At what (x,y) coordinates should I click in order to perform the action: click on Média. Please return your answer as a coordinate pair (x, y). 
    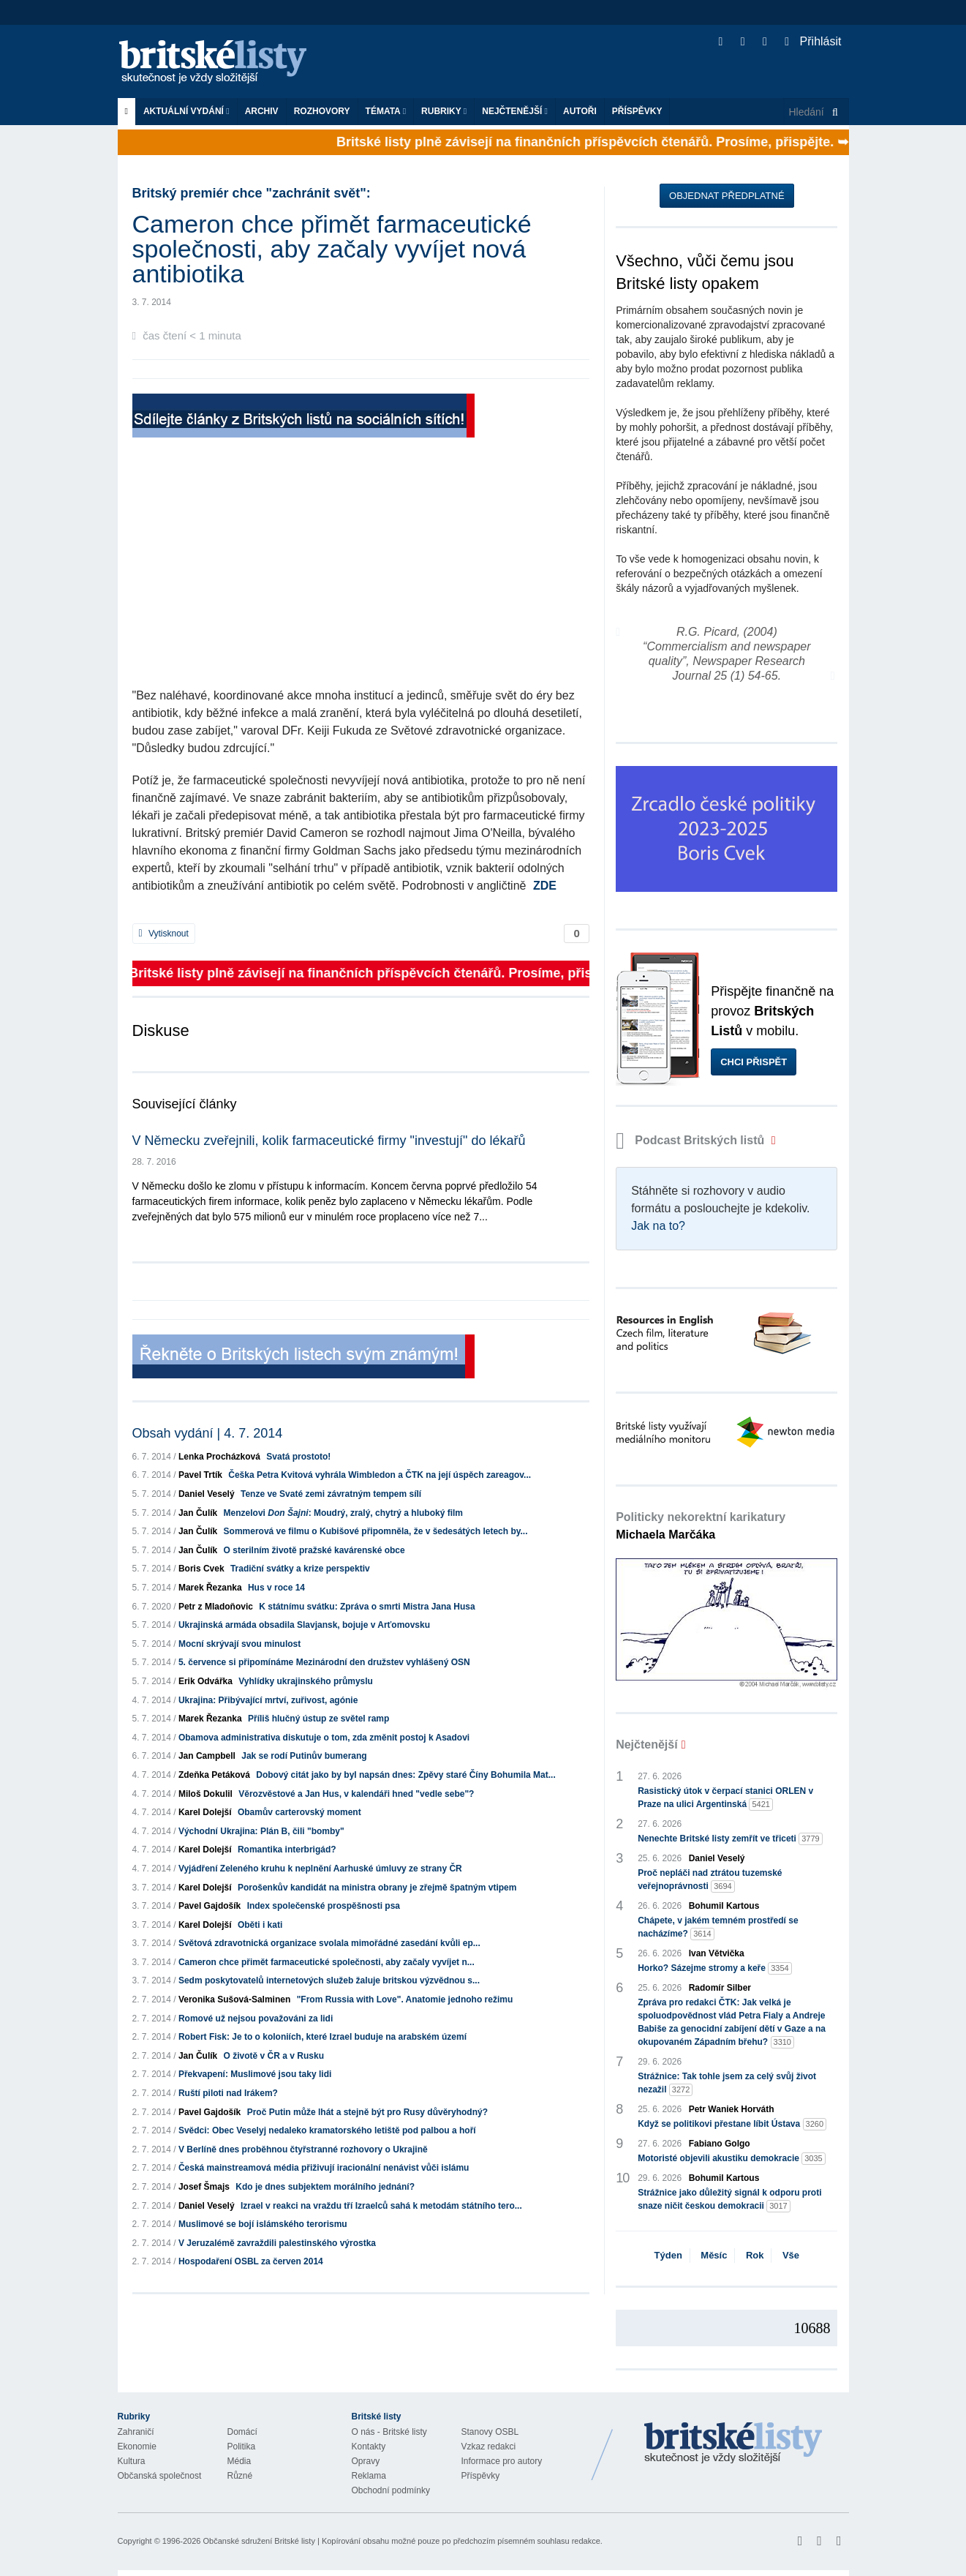
    Looking at the image, I should click on (239, 2461).